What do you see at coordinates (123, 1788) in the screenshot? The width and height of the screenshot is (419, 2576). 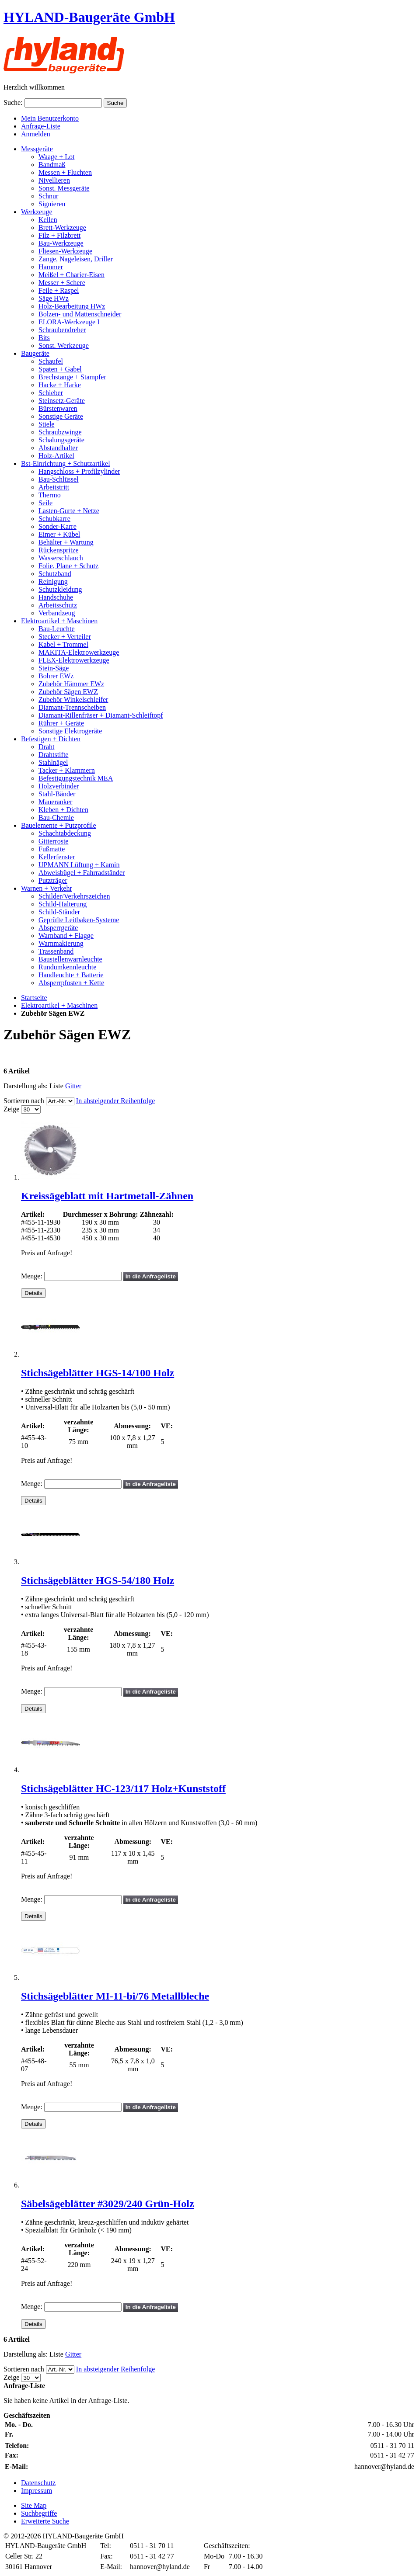 I see `Stichsägeblätter HC-123/117 Holz+Kunststoff` at bounding box center [123, 1788].